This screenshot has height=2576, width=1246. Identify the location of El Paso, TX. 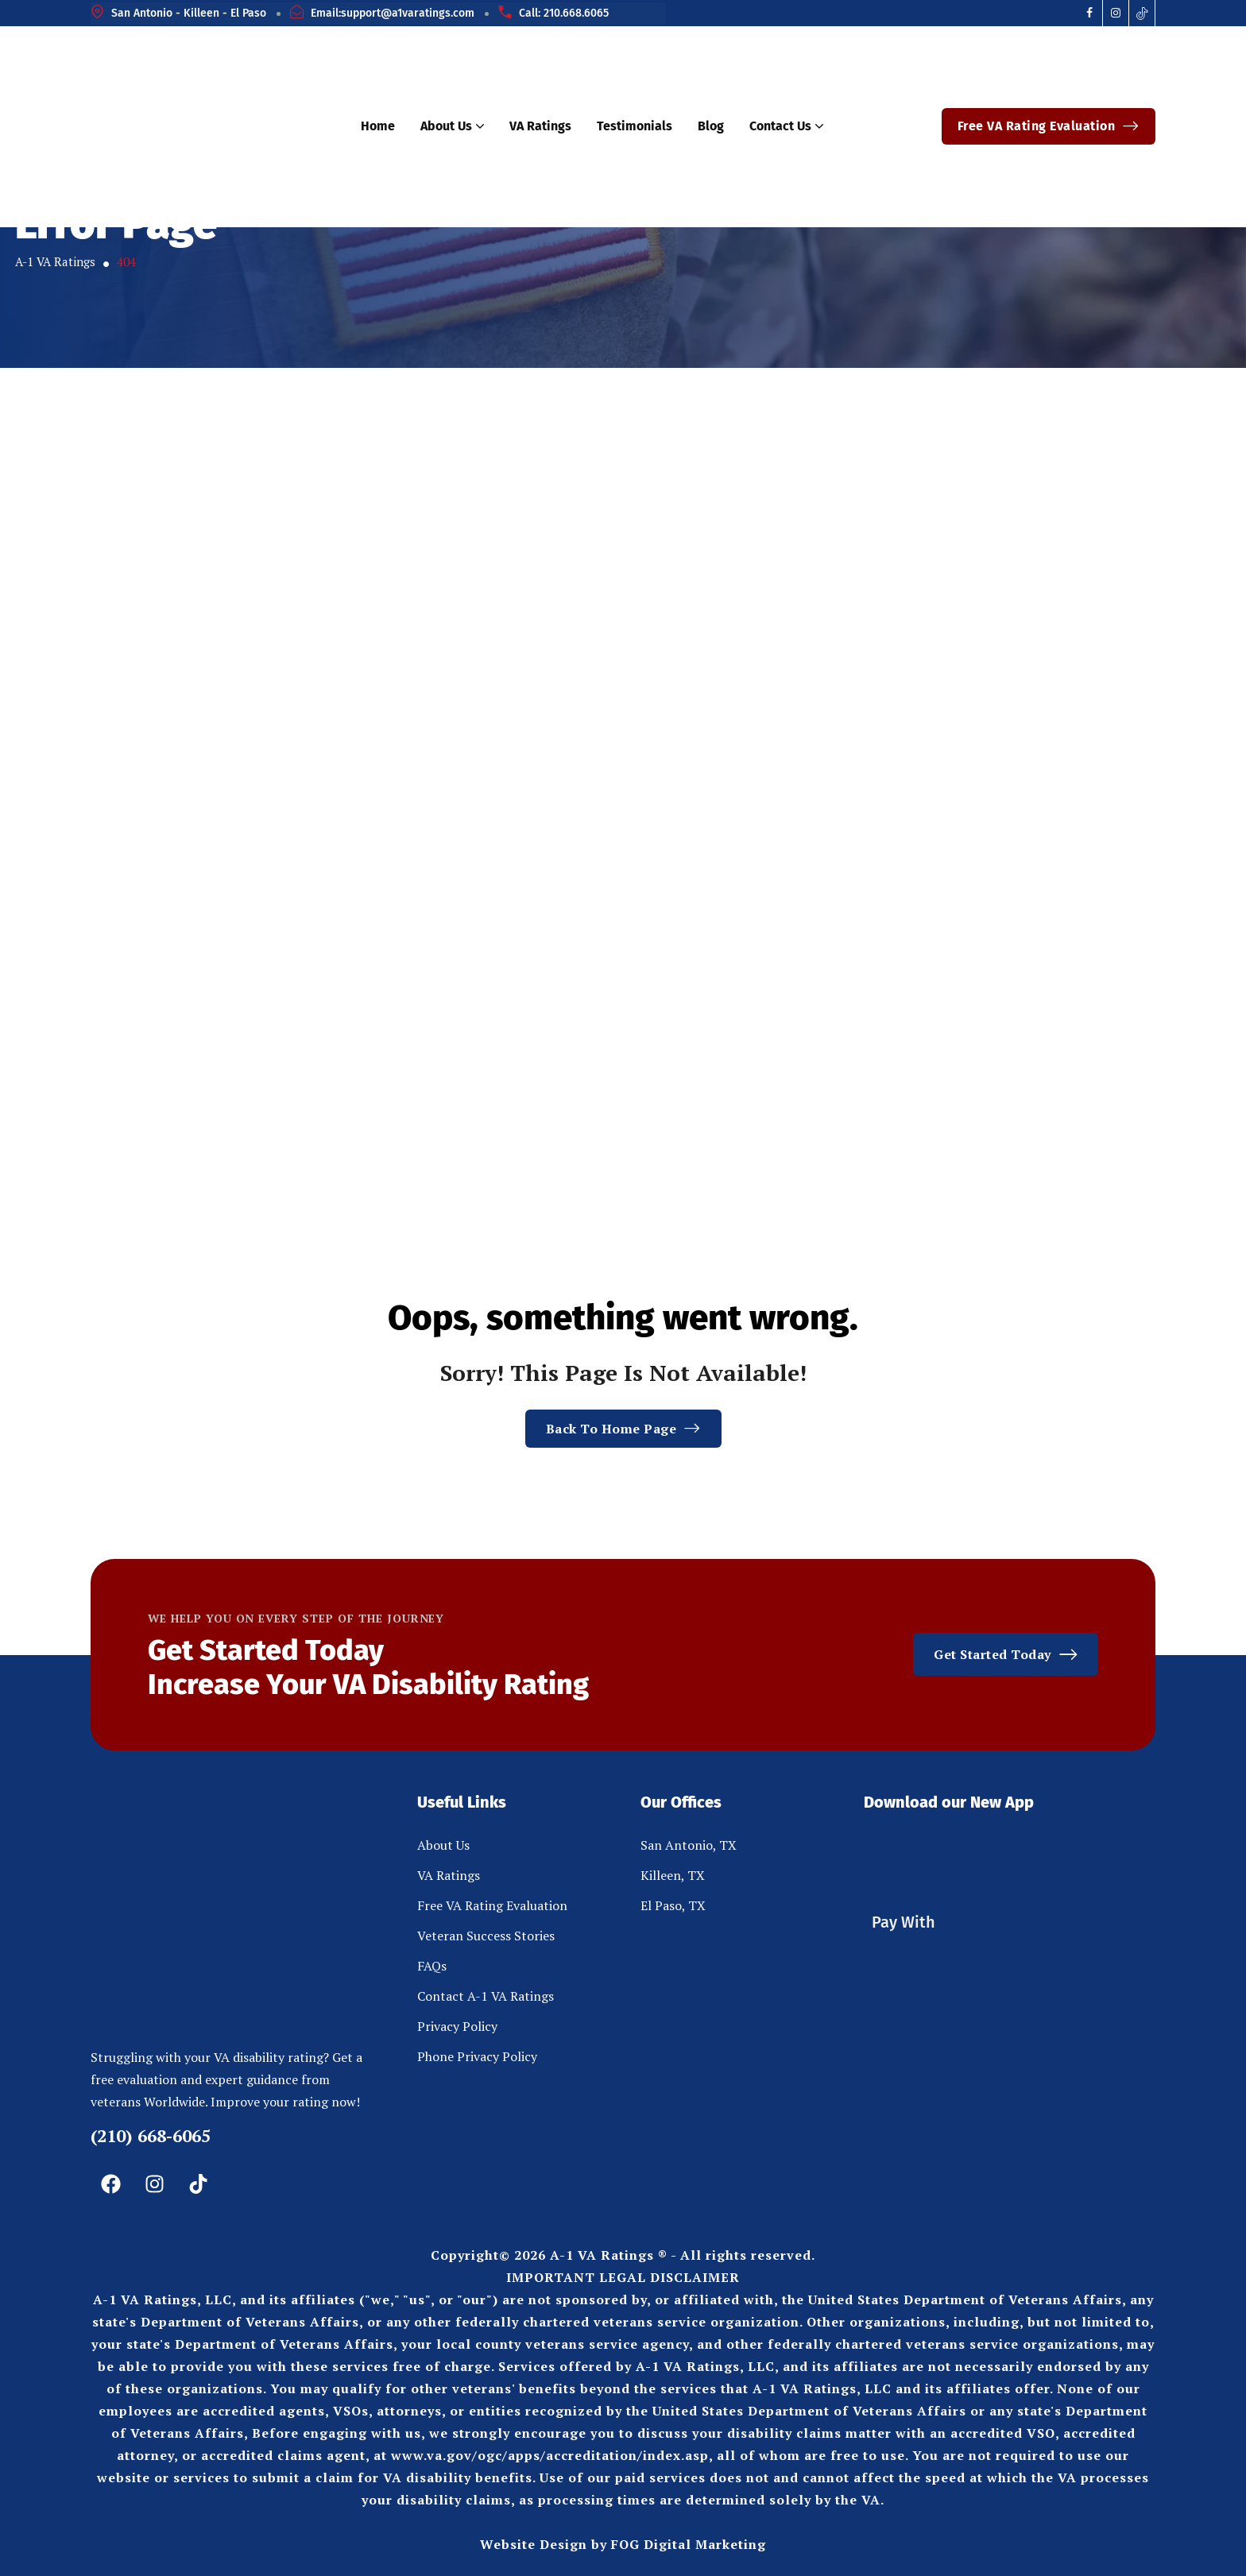
(673, 1905).